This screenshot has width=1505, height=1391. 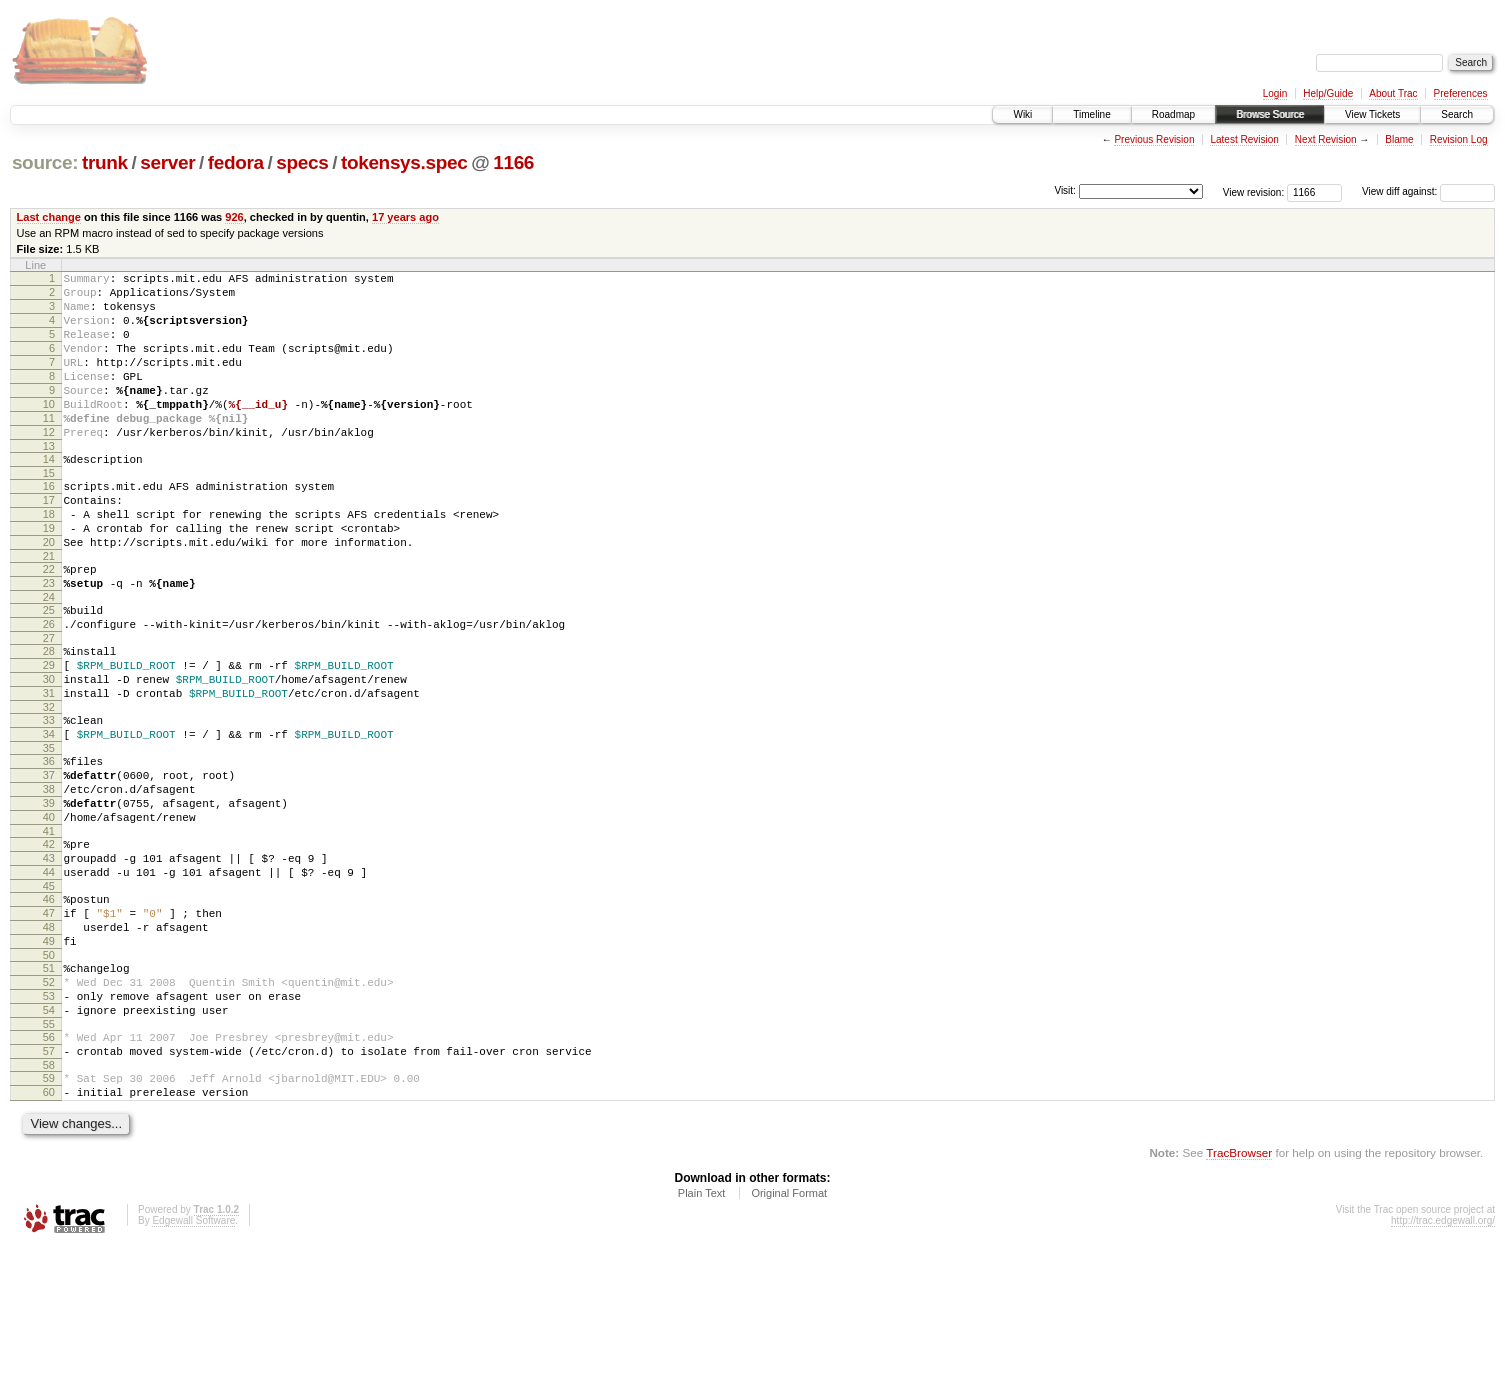 I want to click on Edgewall Software, so click(x=193, y=1364).